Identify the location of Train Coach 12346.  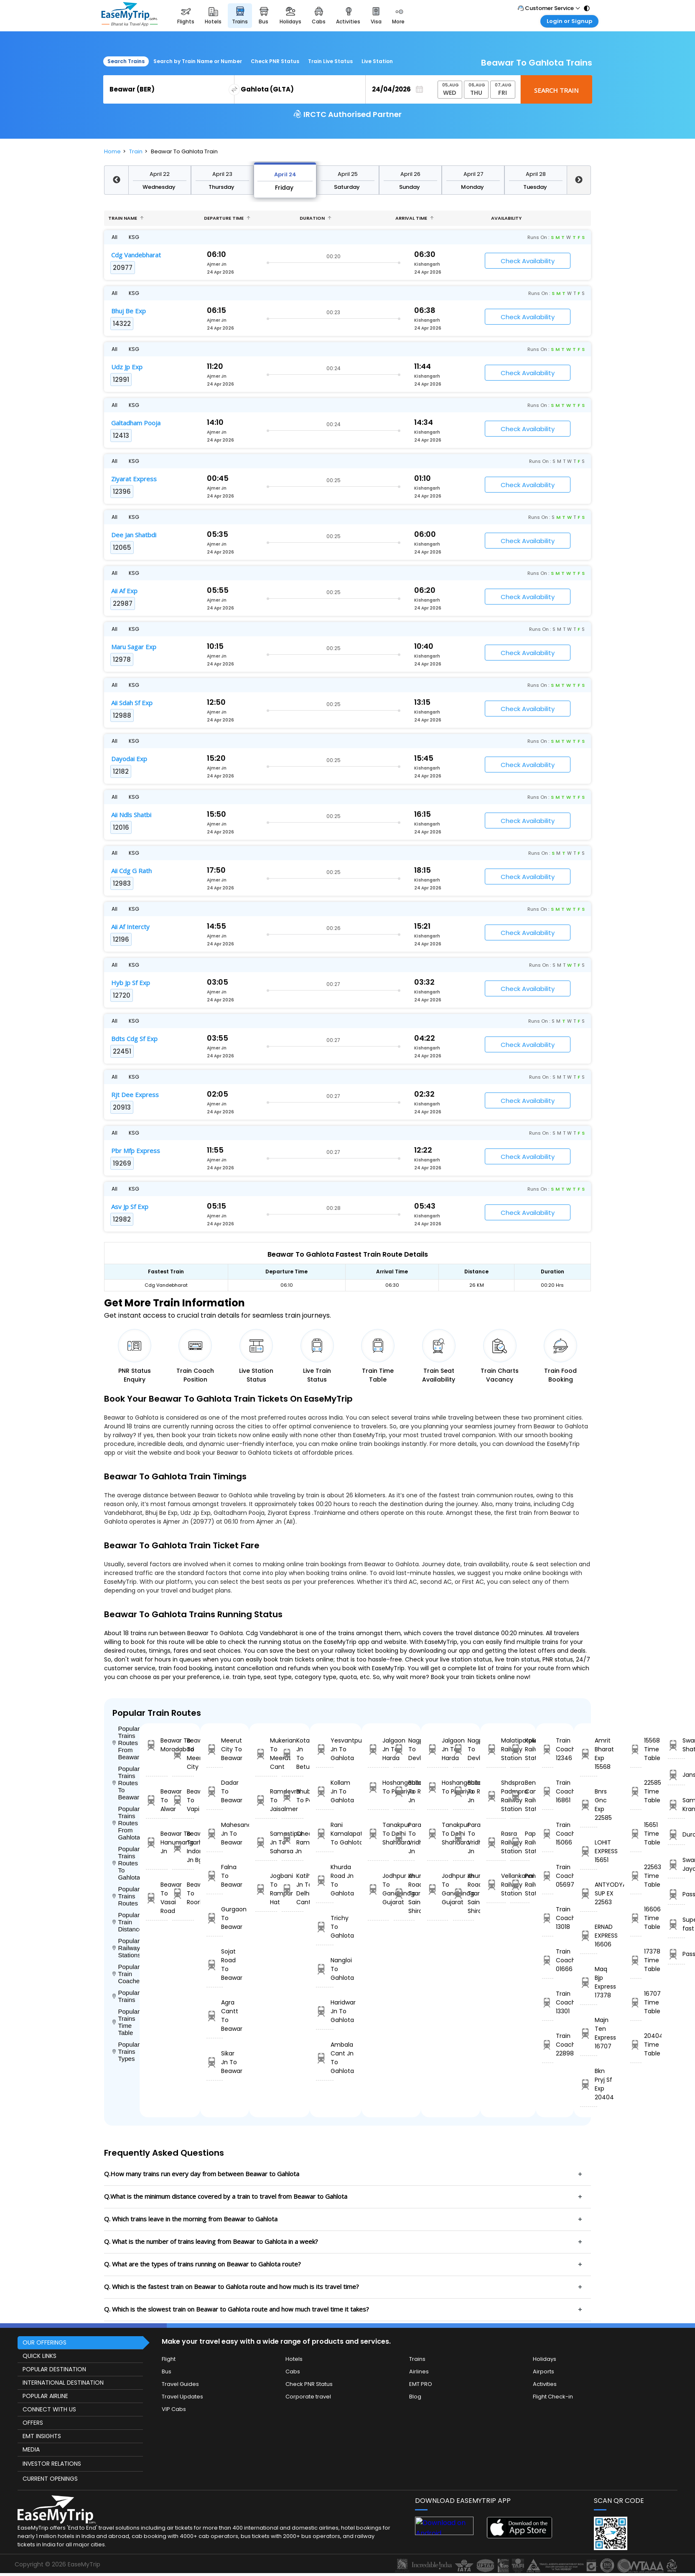
(547, 1749).